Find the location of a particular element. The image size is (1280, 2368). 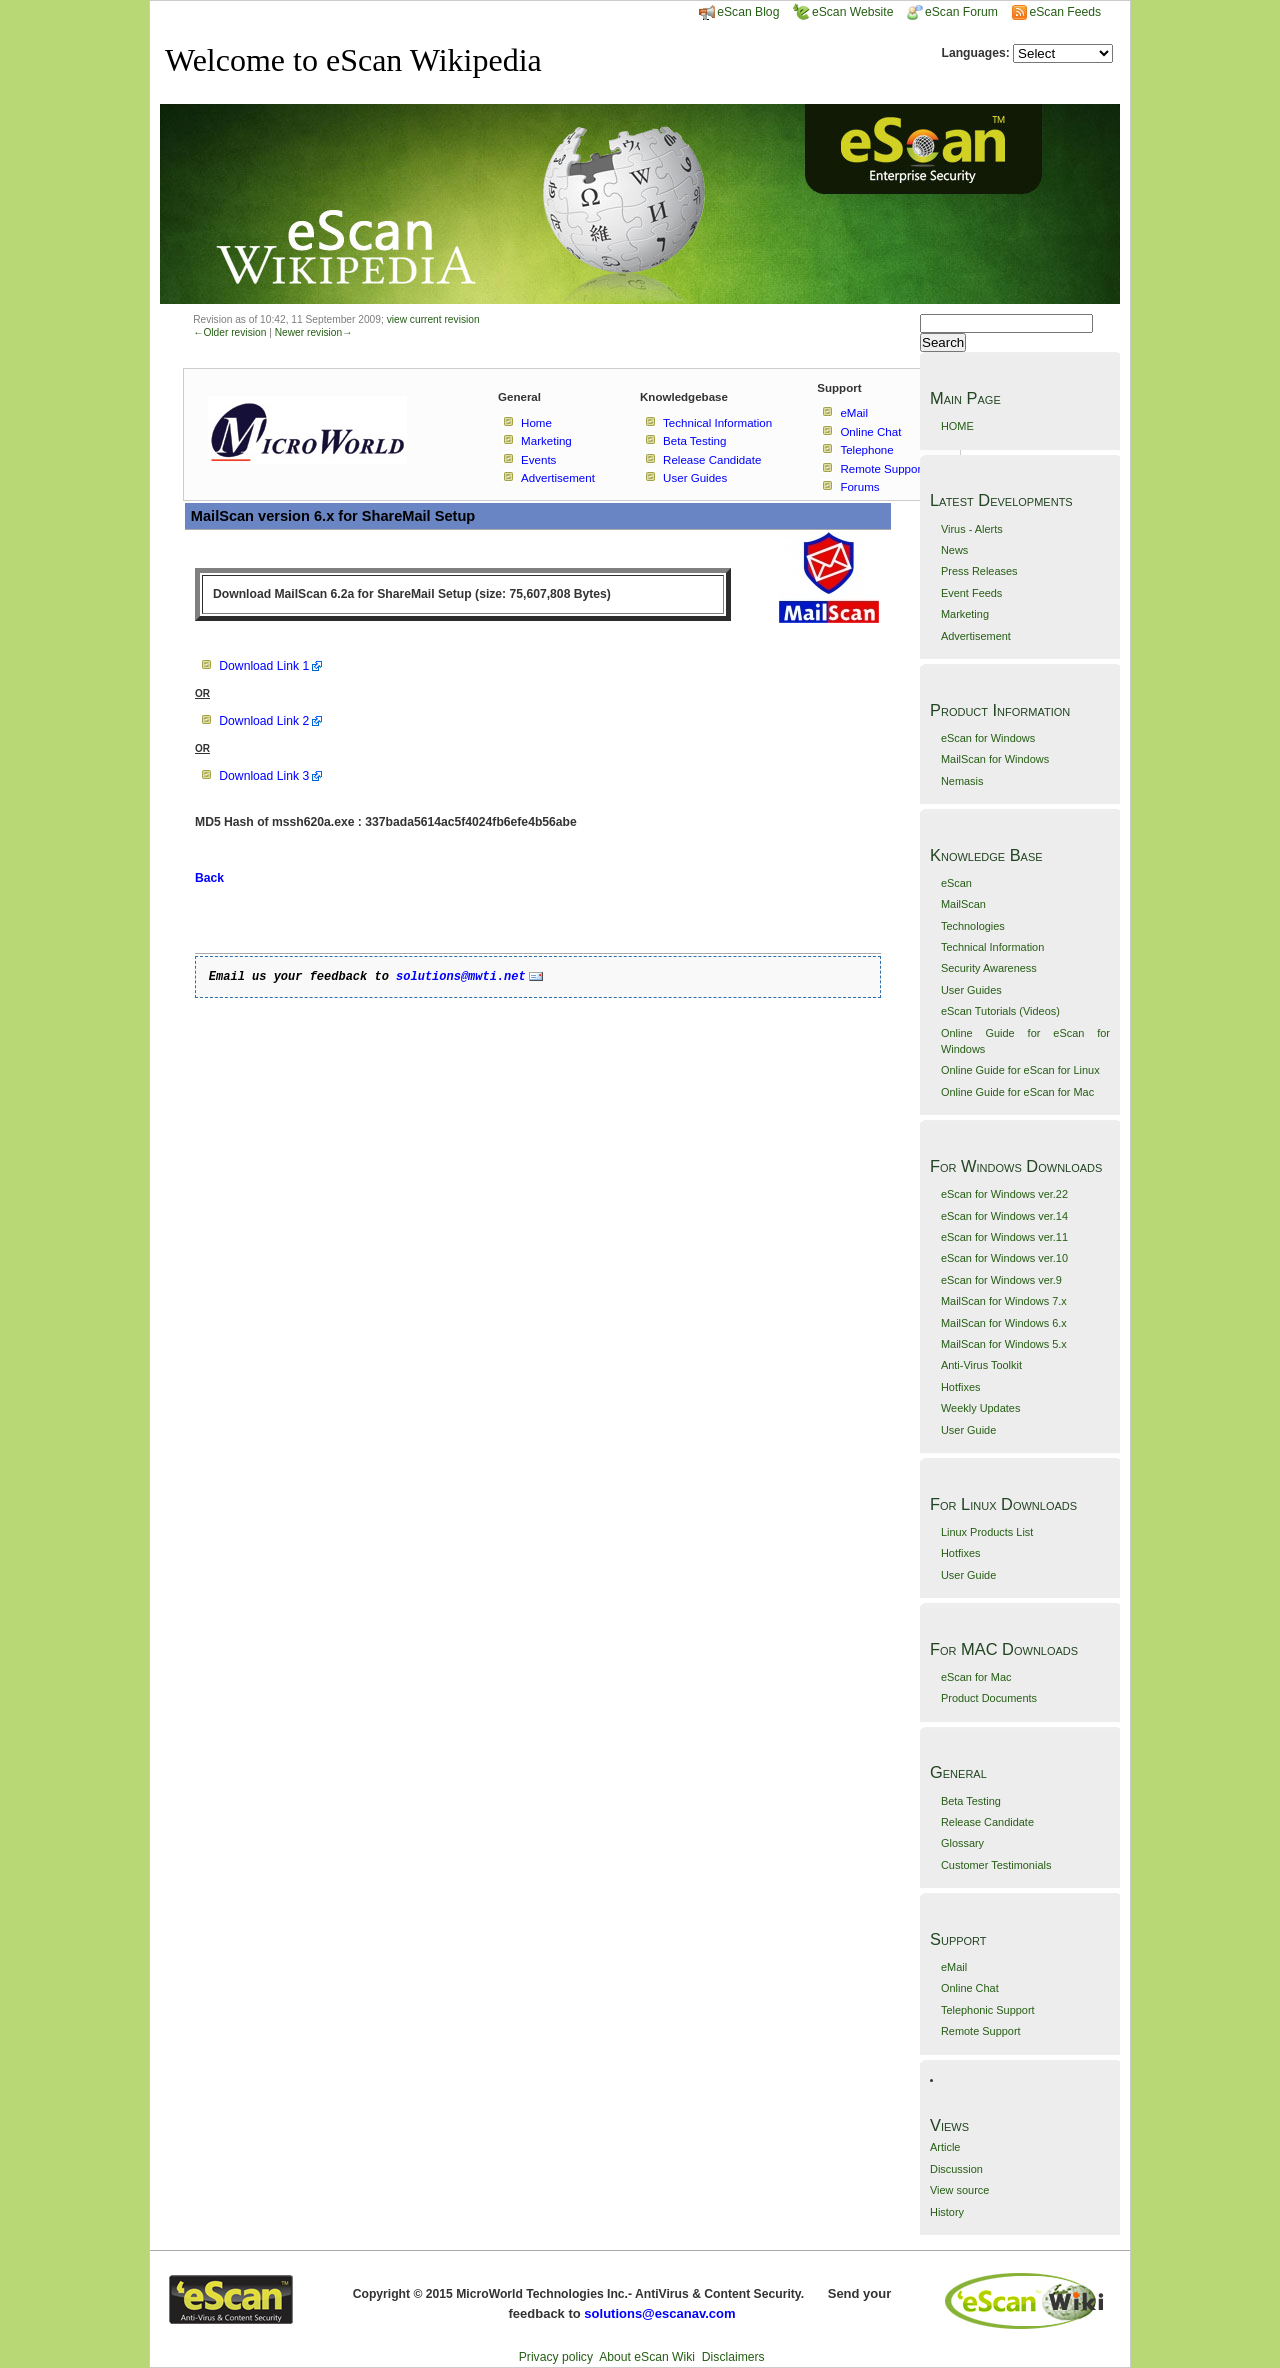

About eScan Wiki is located at coordinates (647, 2357).